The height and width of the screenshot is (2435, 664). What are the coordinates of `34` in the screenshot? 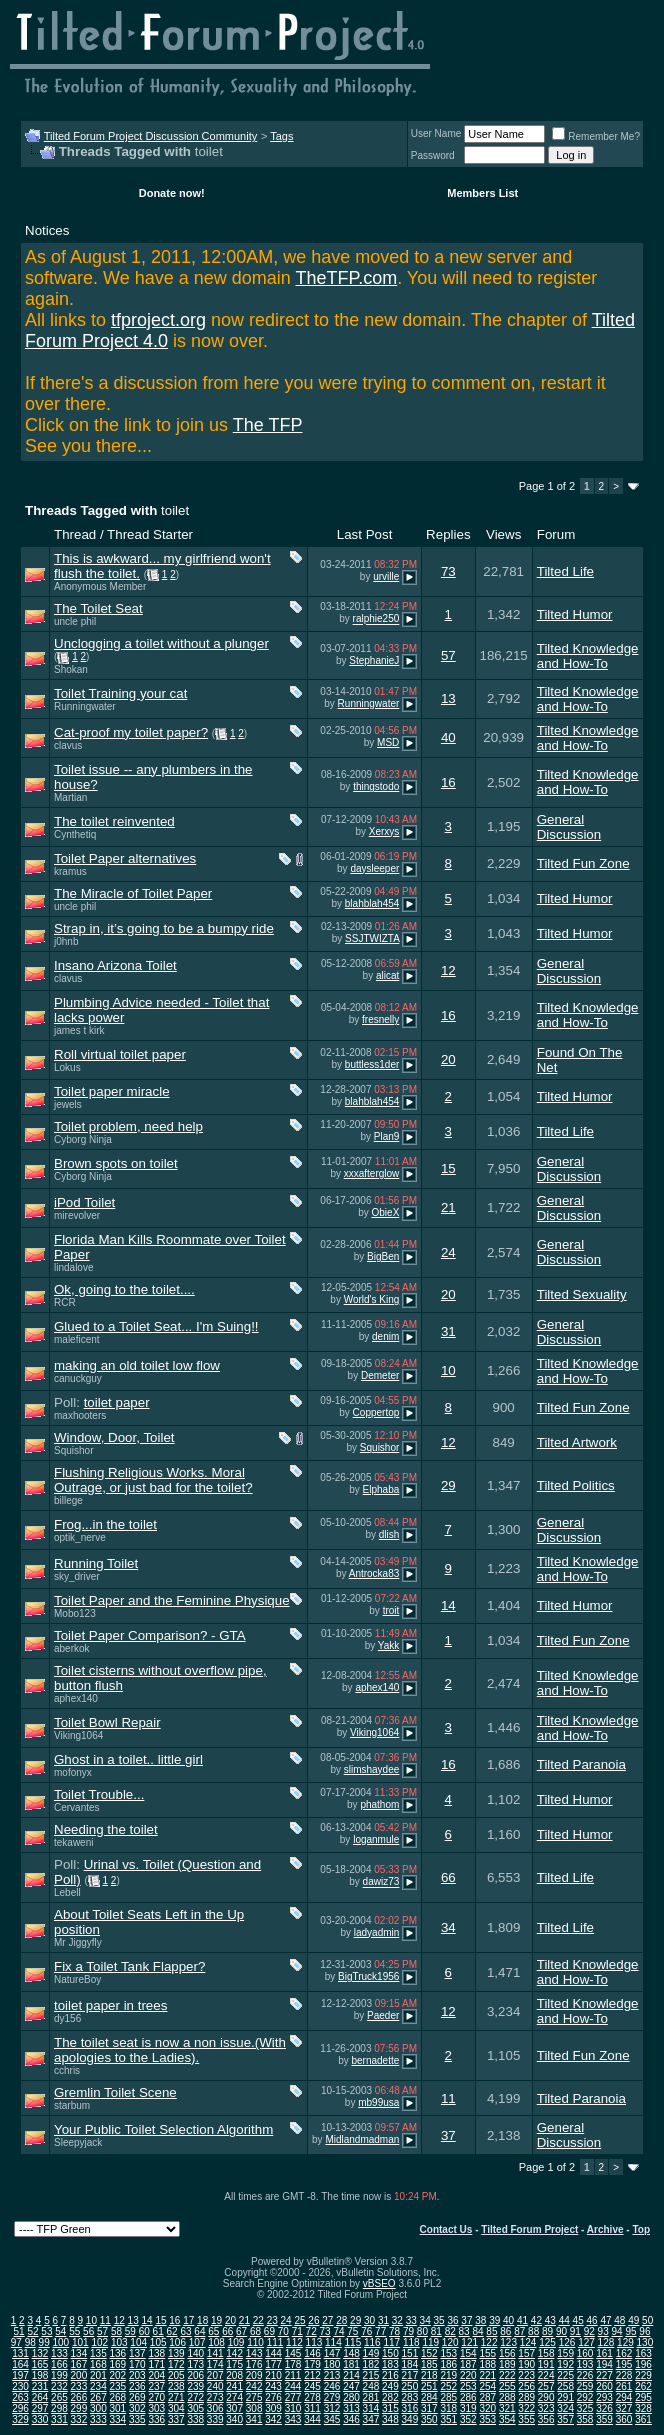 It's located at (448, 1927).